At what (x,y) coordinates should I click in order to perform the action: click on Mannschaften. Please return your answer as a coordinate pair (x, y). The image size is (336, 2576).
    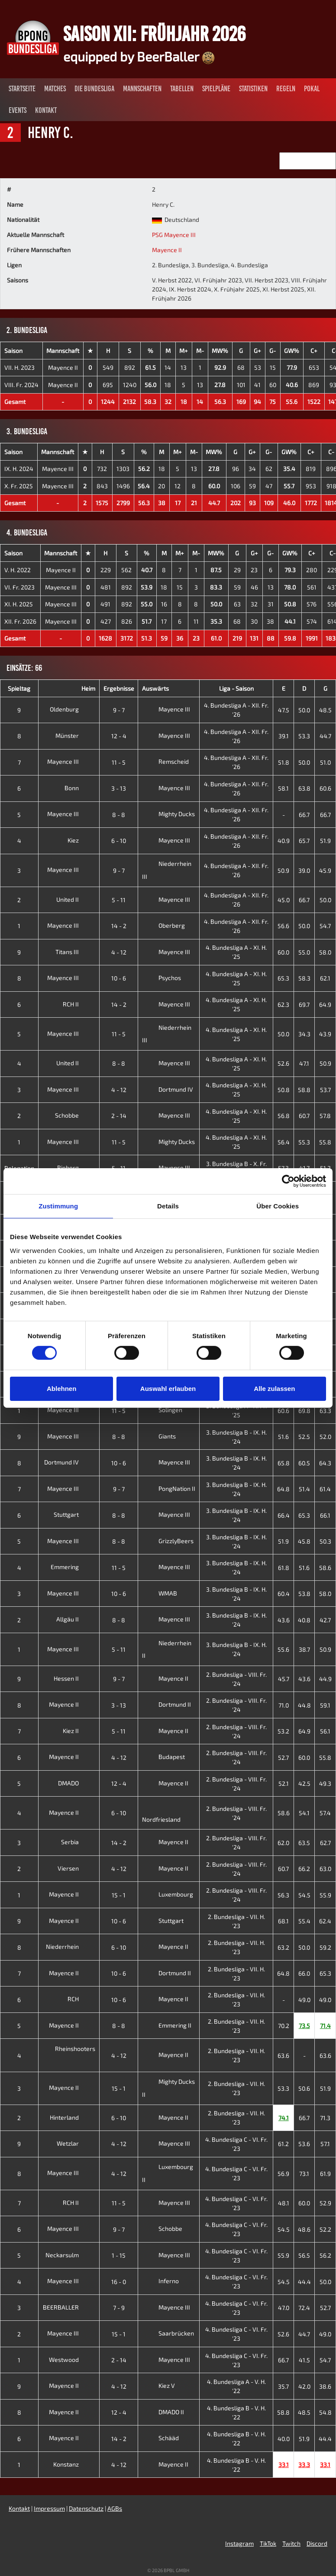
    Looking at the image, I should click on (142, 88).